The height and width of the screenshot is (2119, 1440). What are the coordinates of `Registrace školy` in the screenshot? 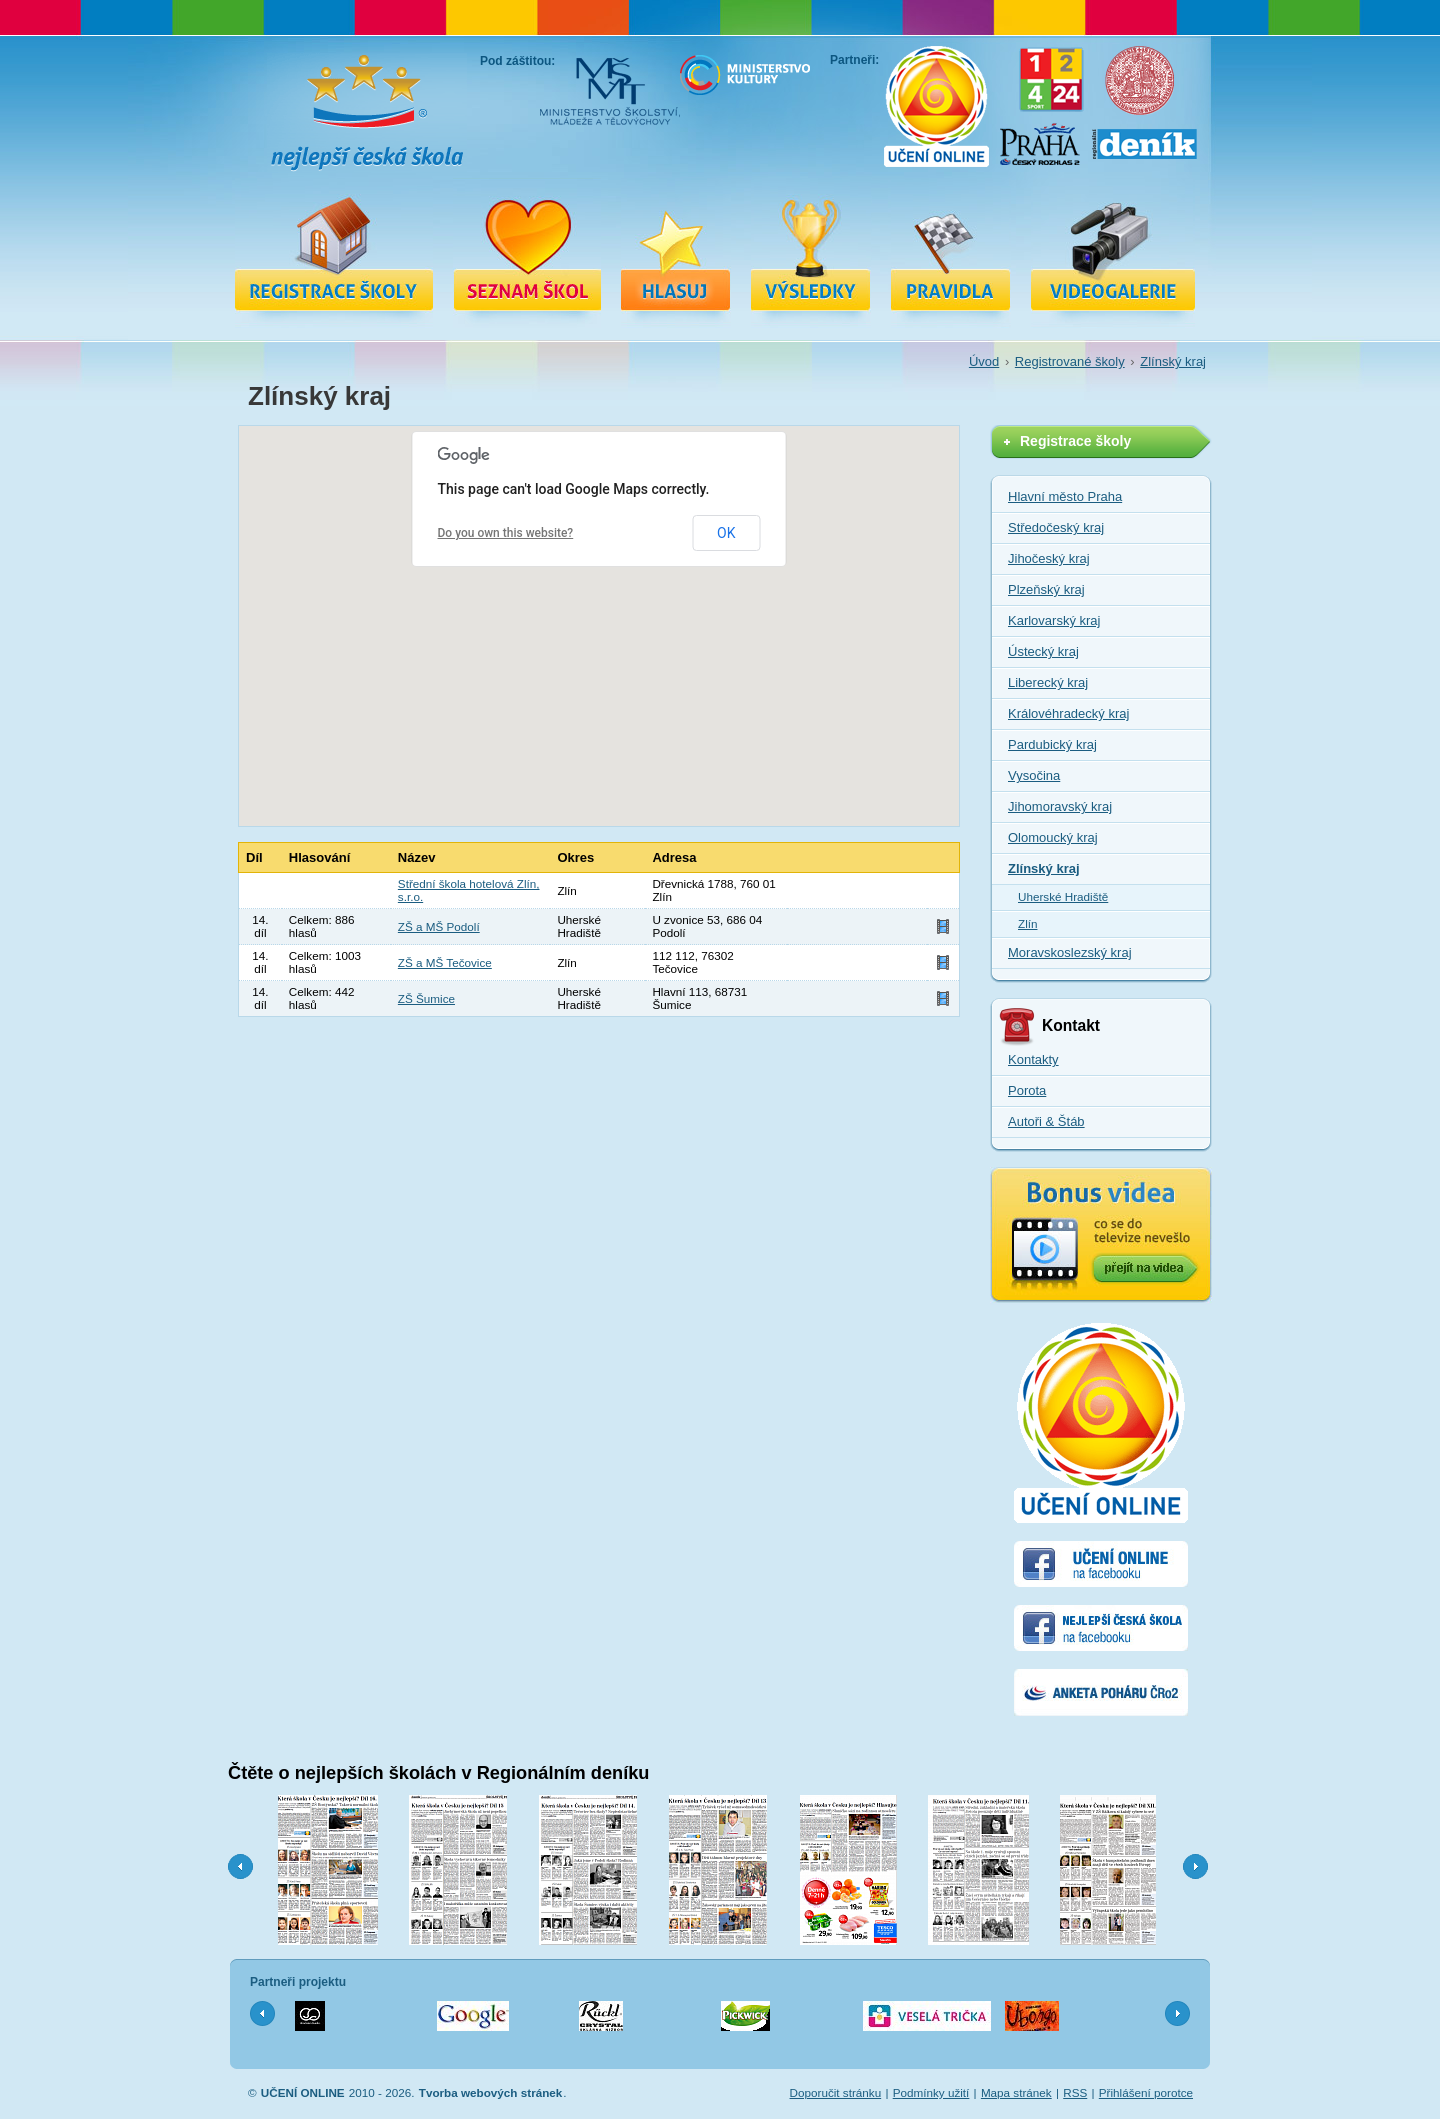 It's located at (334, 253).